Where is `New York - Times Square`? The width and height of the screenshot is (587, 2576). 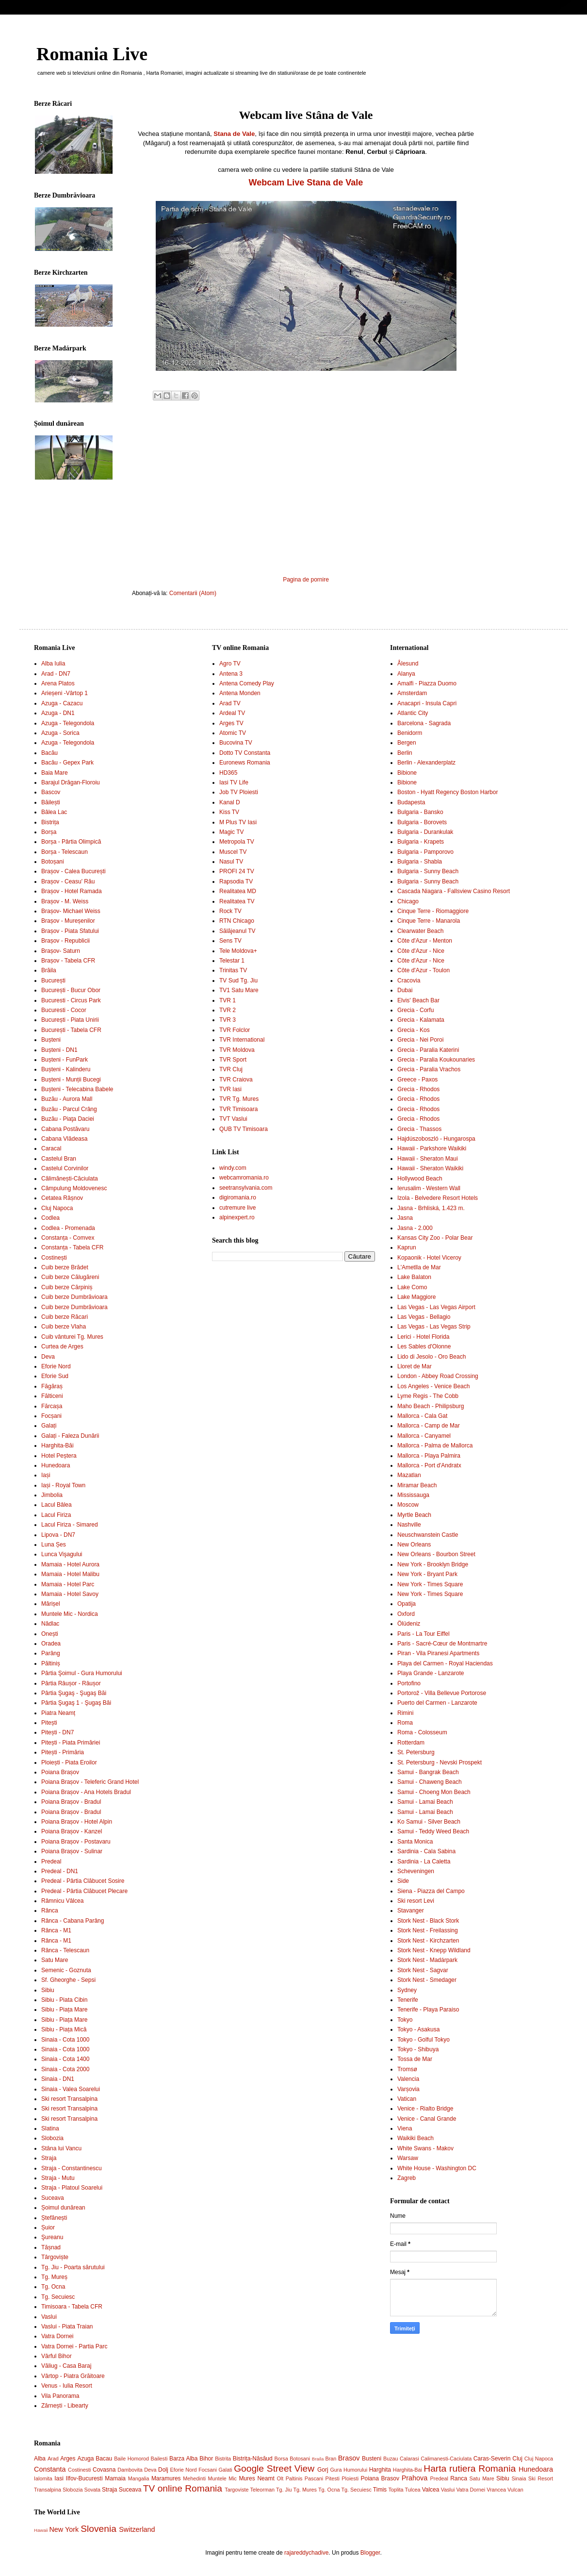
New York - Times Square is located at coordinates (430, 1584).